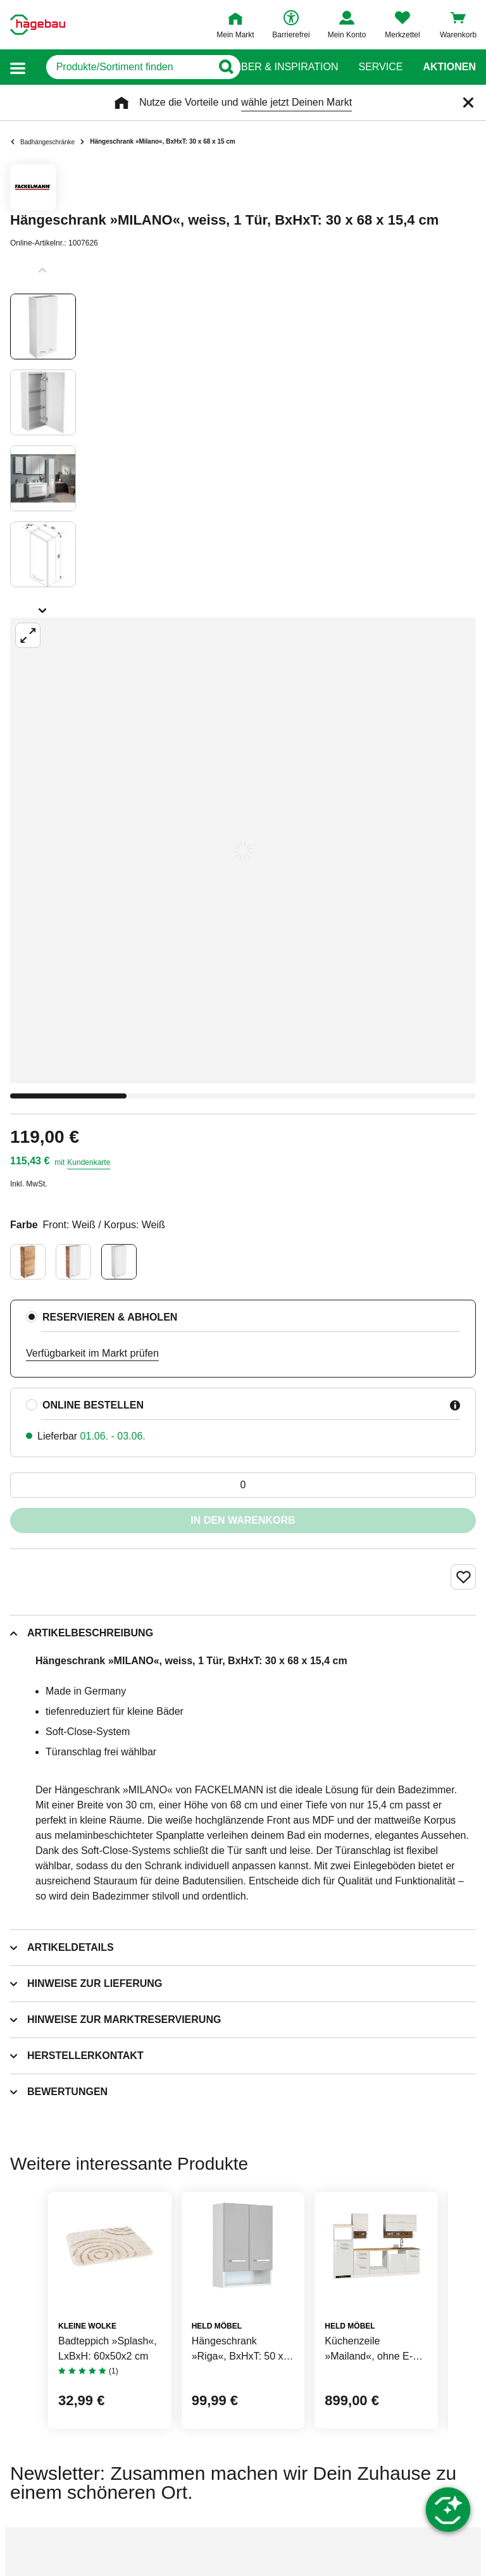 The height and width of the screenshot is (2576, 486). Describe the element at coordinates (243, 850) in the screenshot. I see `[Großbildansicht öffnen]` at that location.